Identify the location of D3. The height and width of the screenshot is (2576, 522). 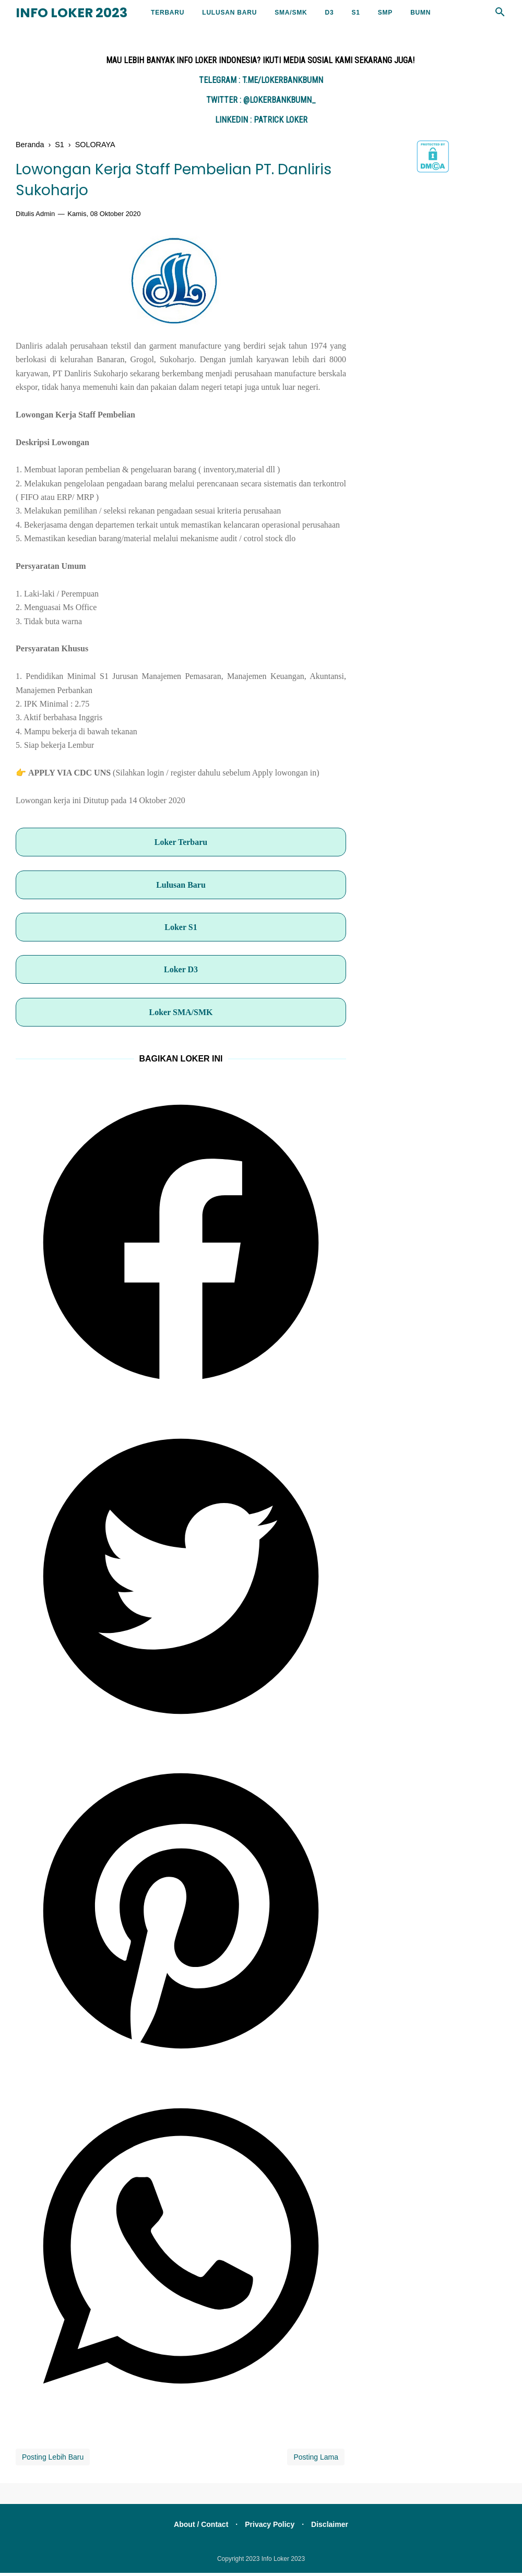
(329, 12).